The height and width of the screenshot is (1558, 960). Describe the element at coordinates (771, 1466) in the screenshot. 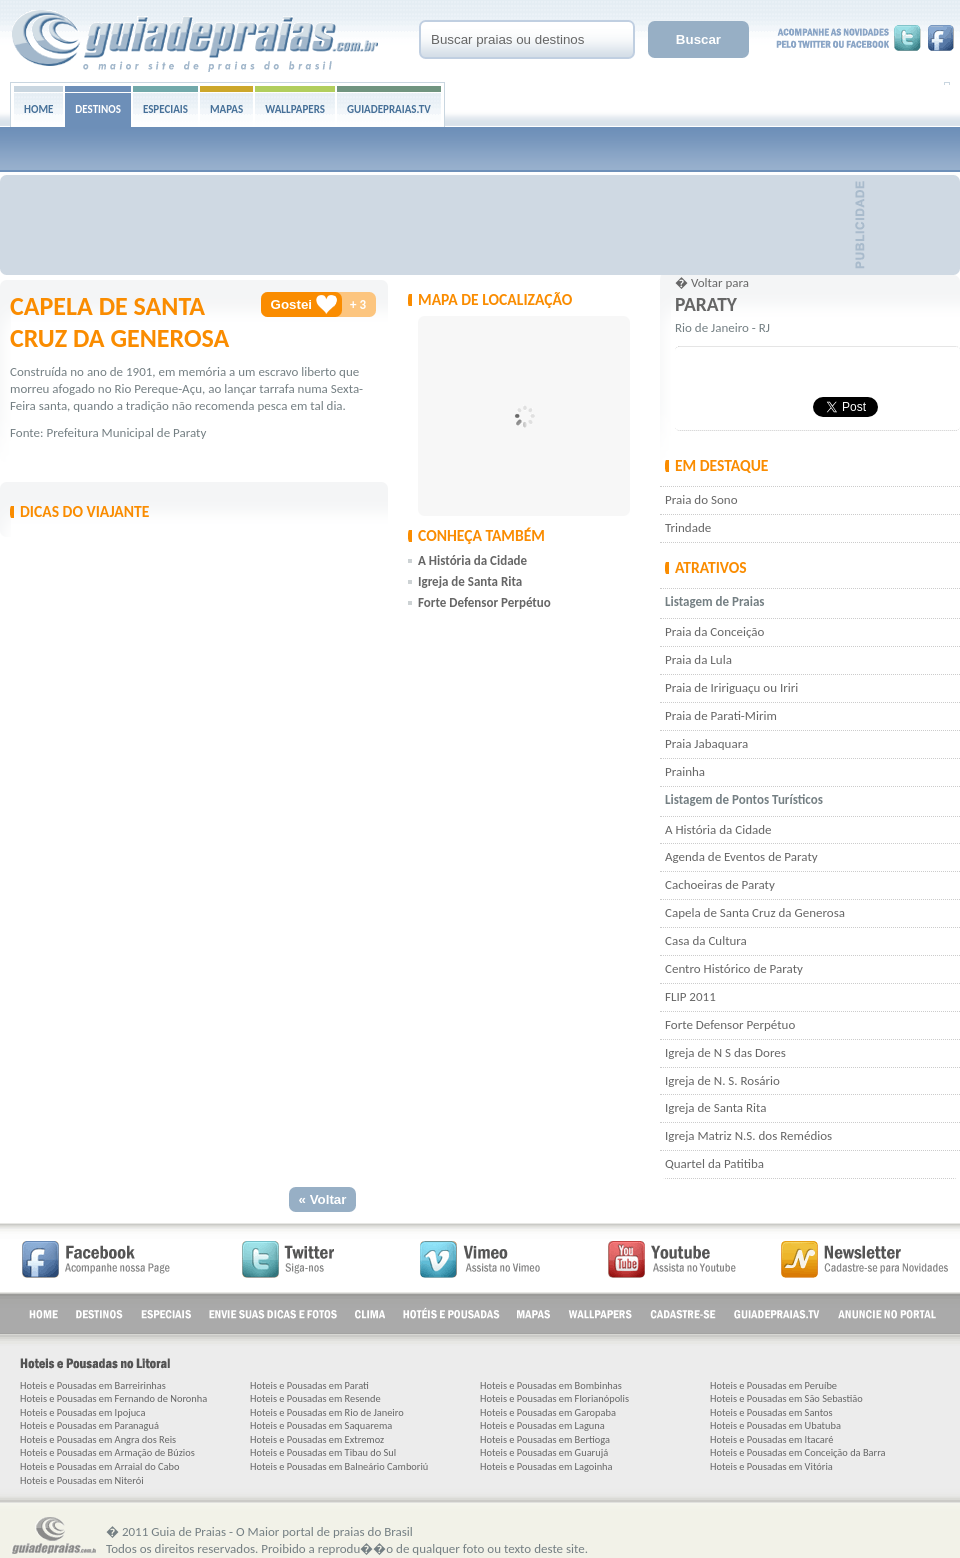

I see `Hoteis e Pousadas em Vitória` at that location.